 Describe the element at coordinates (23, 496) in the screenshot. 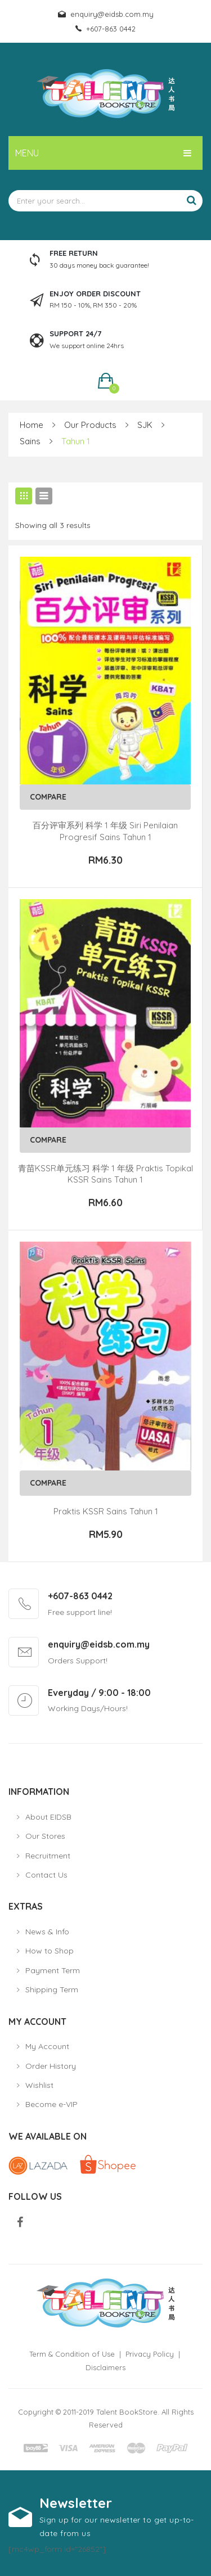

I see `Grid` at that location.